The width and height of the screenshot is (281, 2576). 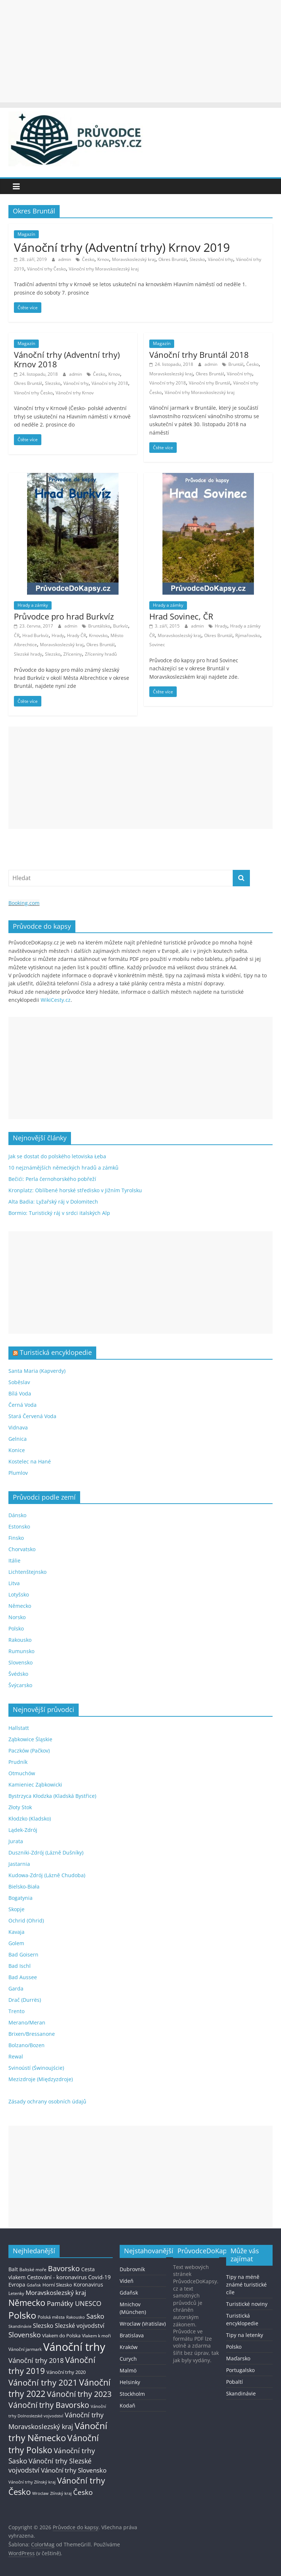 What do you see at coordinates (246, 2284) in the screenshot?
I see `Tipy na méně známé turistické cíle` at bounding box center [246, 2284].